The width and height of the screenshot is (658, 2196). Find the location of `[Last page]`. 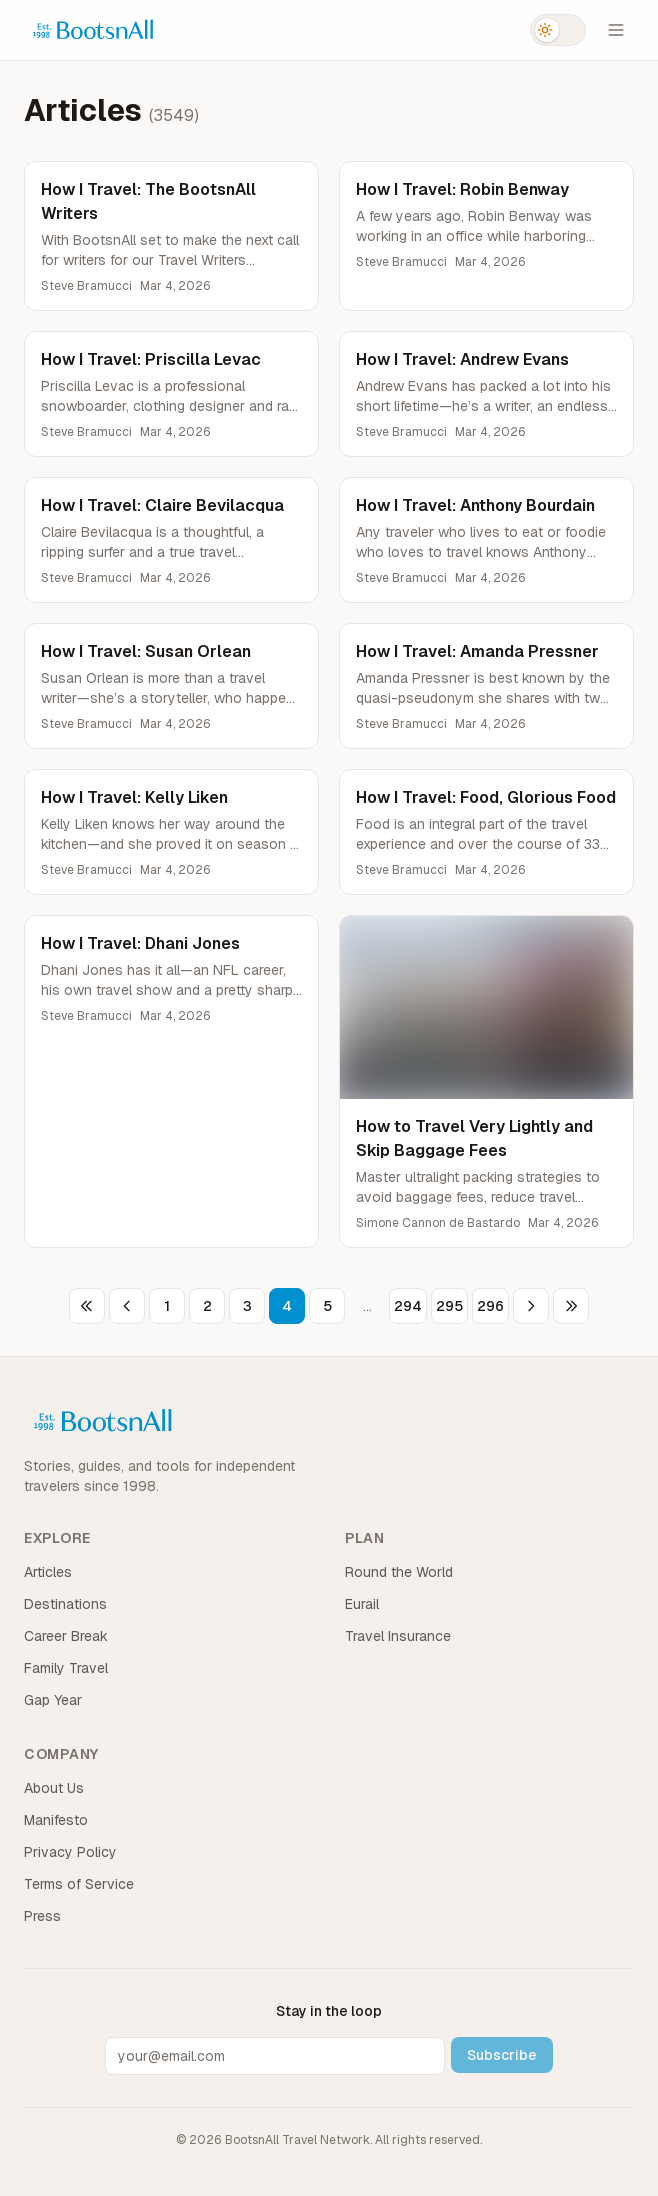

[Last page] is located at coordinates (571, 1306).